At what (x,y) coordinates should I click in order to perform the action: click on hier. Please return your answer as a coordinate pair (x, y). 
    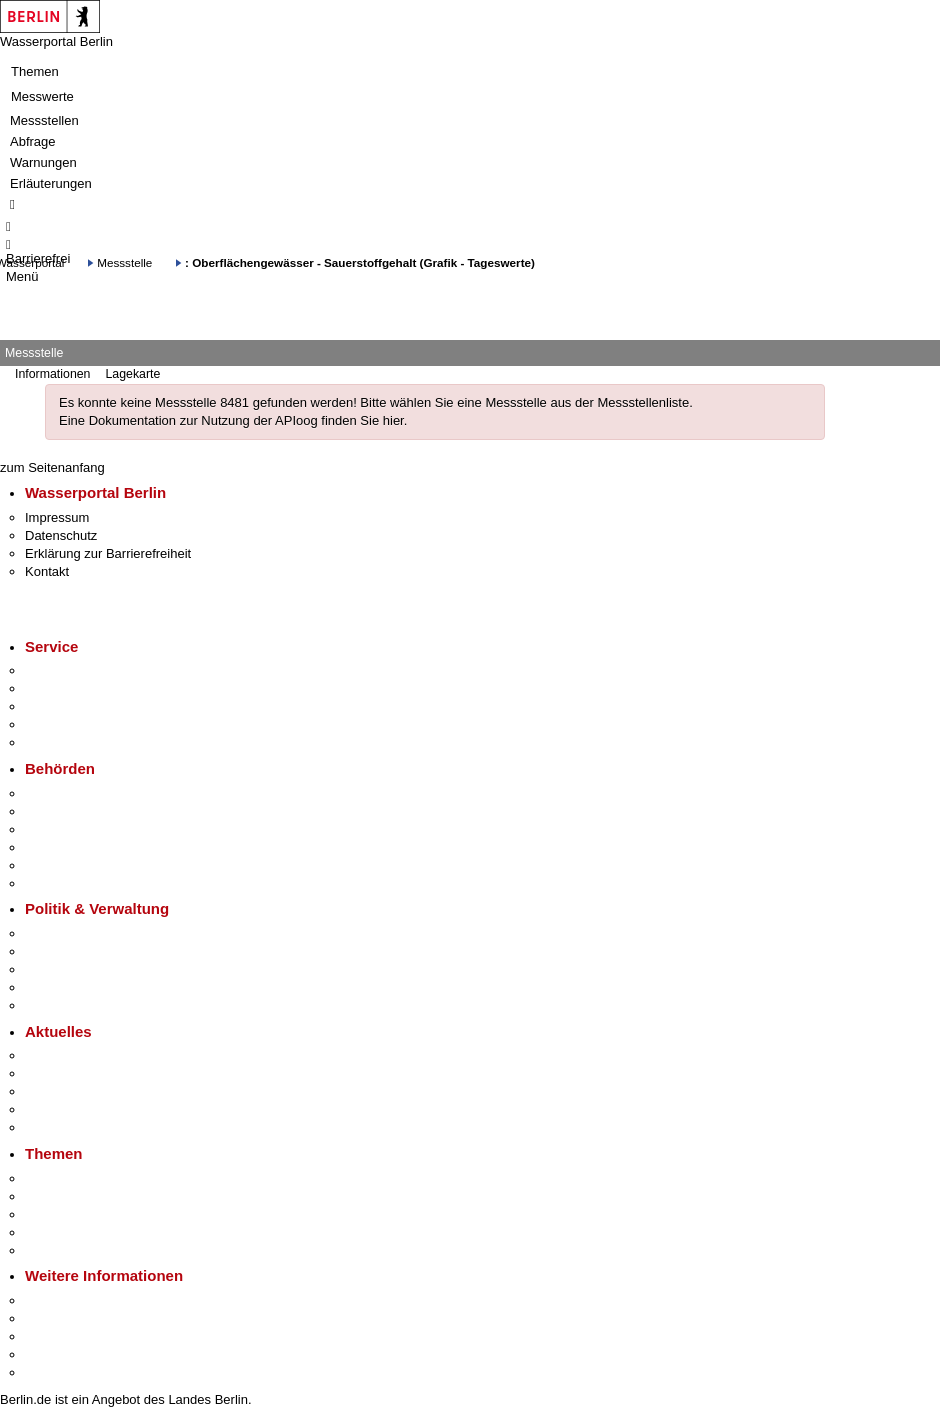
    Looking at the image, I should click on (393, 420).